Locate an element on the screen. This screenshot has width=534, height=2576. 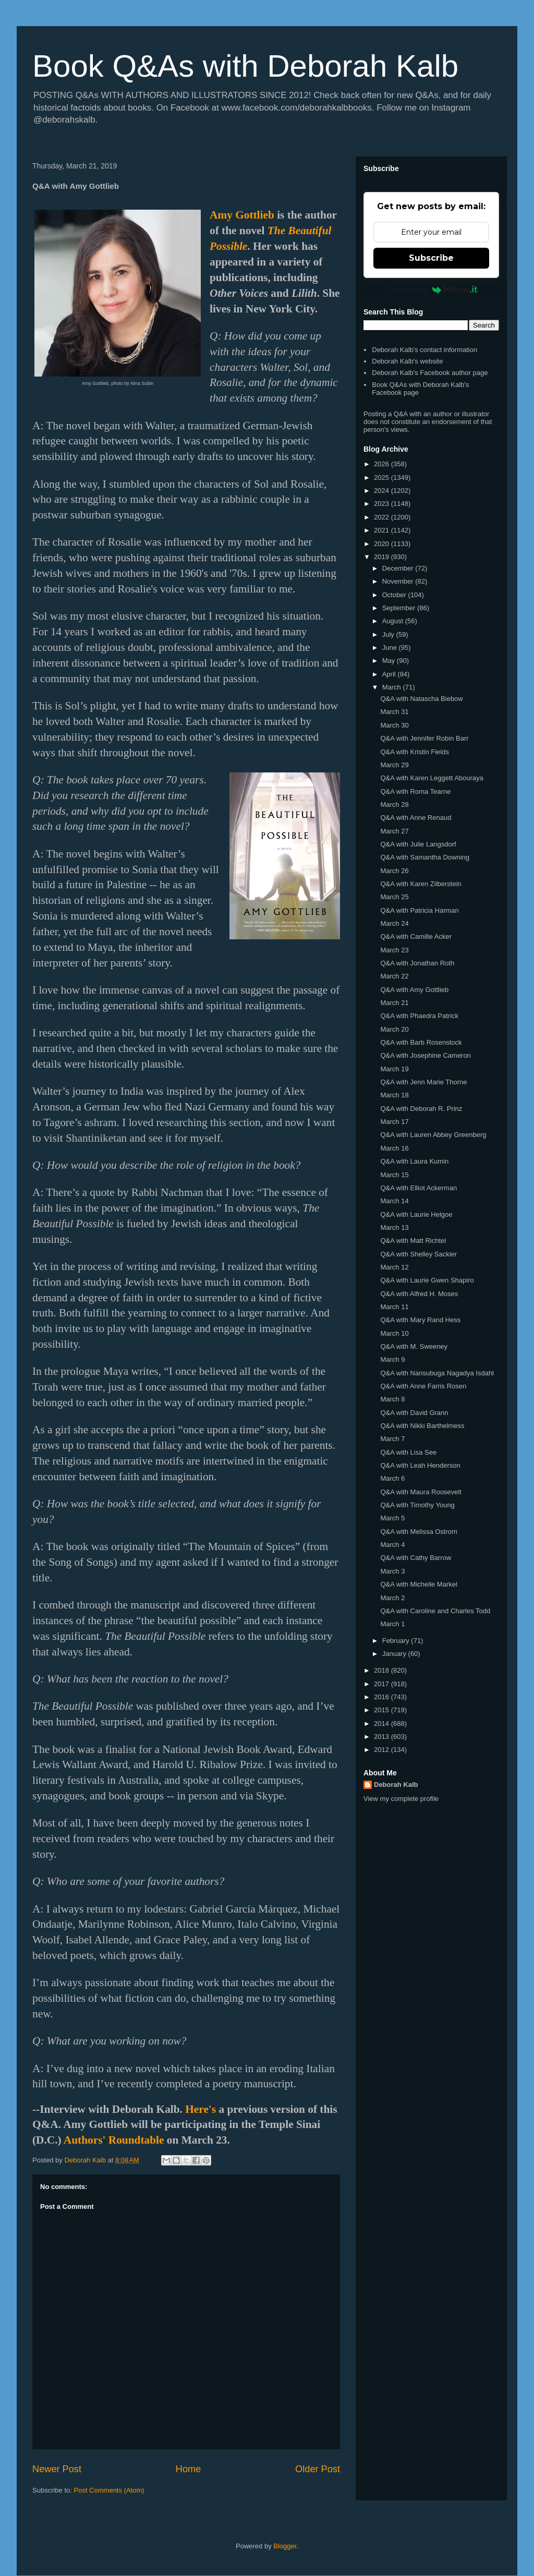
March 14 is located at coordinates (394, 1201).